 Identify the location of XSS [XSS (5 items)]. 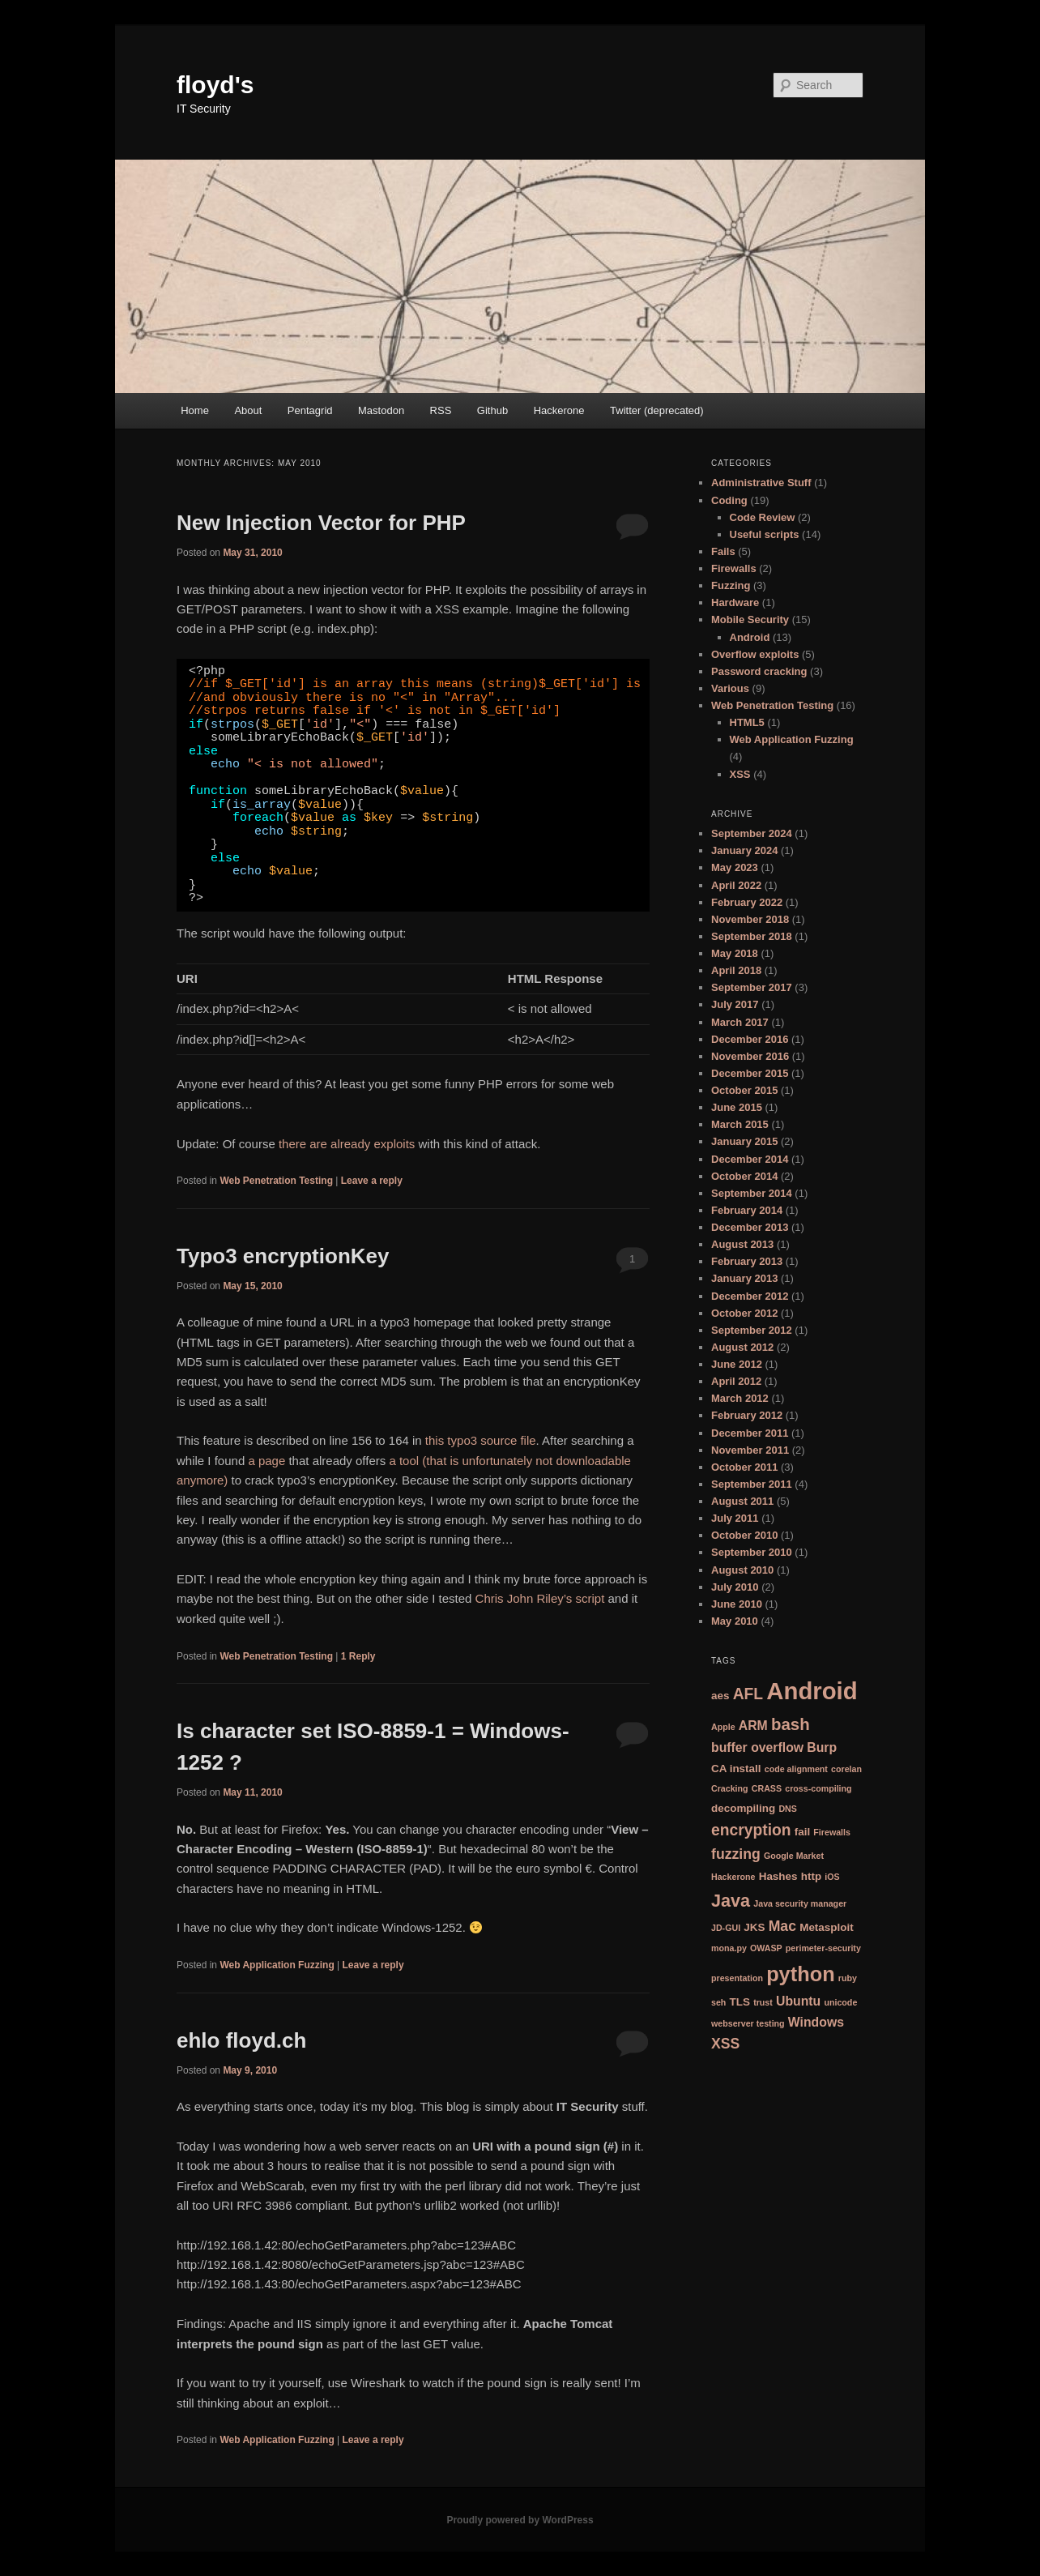
(725, 2044).